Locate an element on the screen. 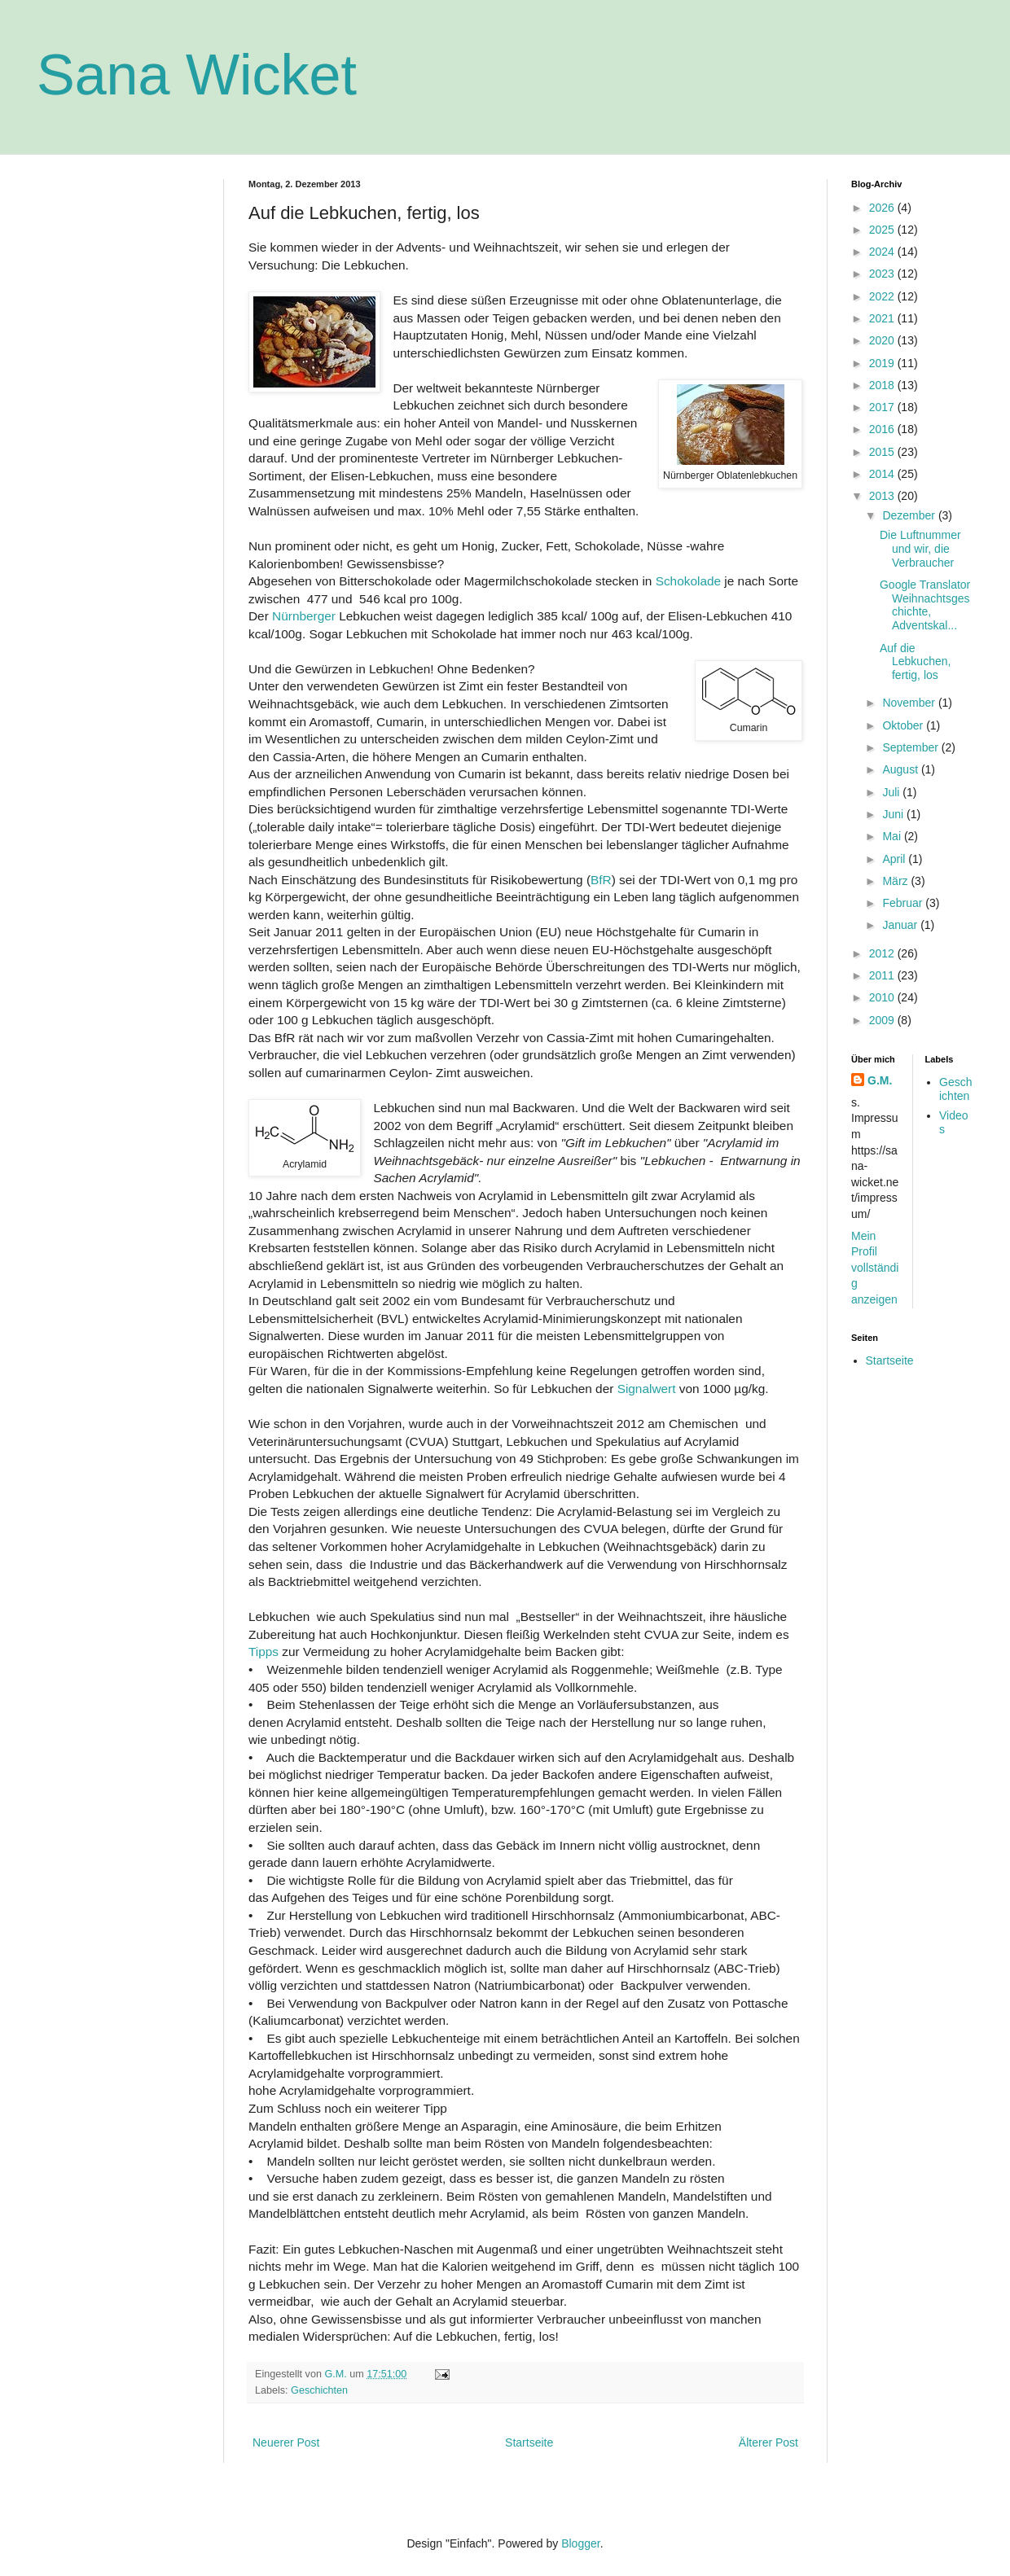 This screenshot has height=2576, width=1010. April is located at coordinates (895, 858).